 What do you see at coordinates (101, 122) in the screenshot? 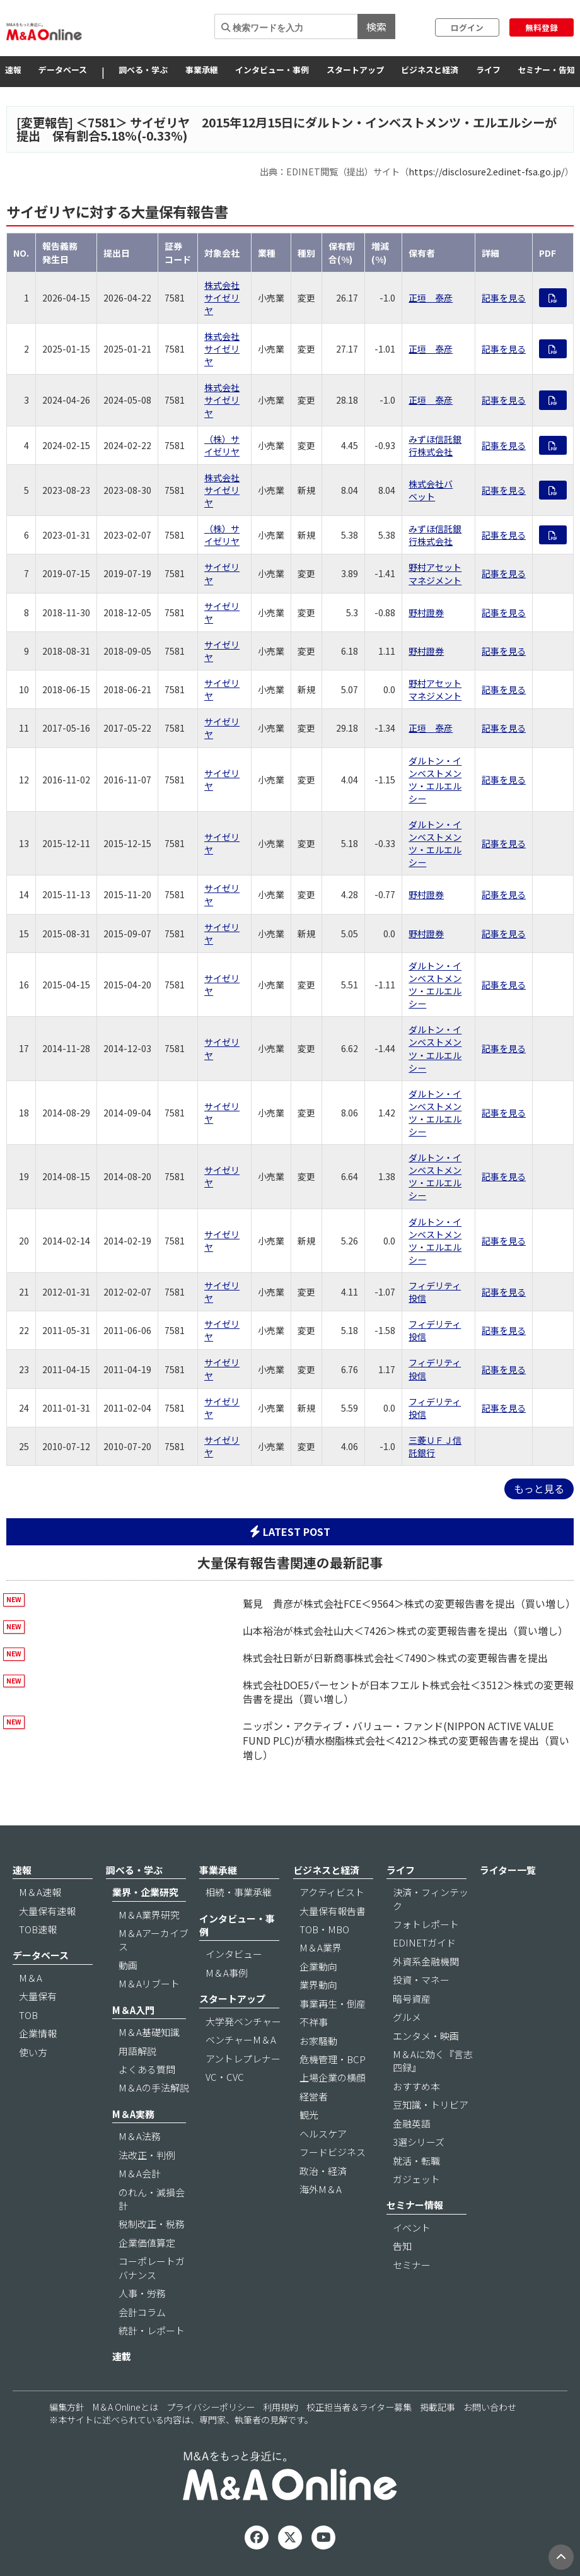
I see `7581` at bounding box center [101, 122].